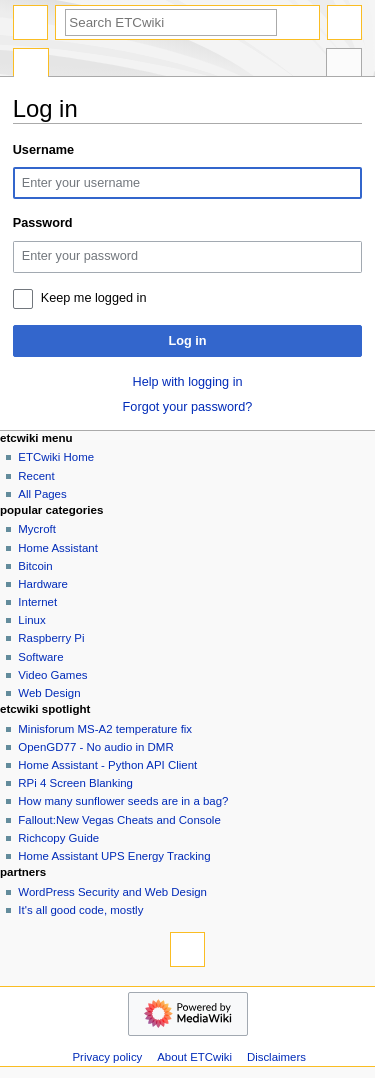  I want to click on Bitcoin, so click(35, 566).